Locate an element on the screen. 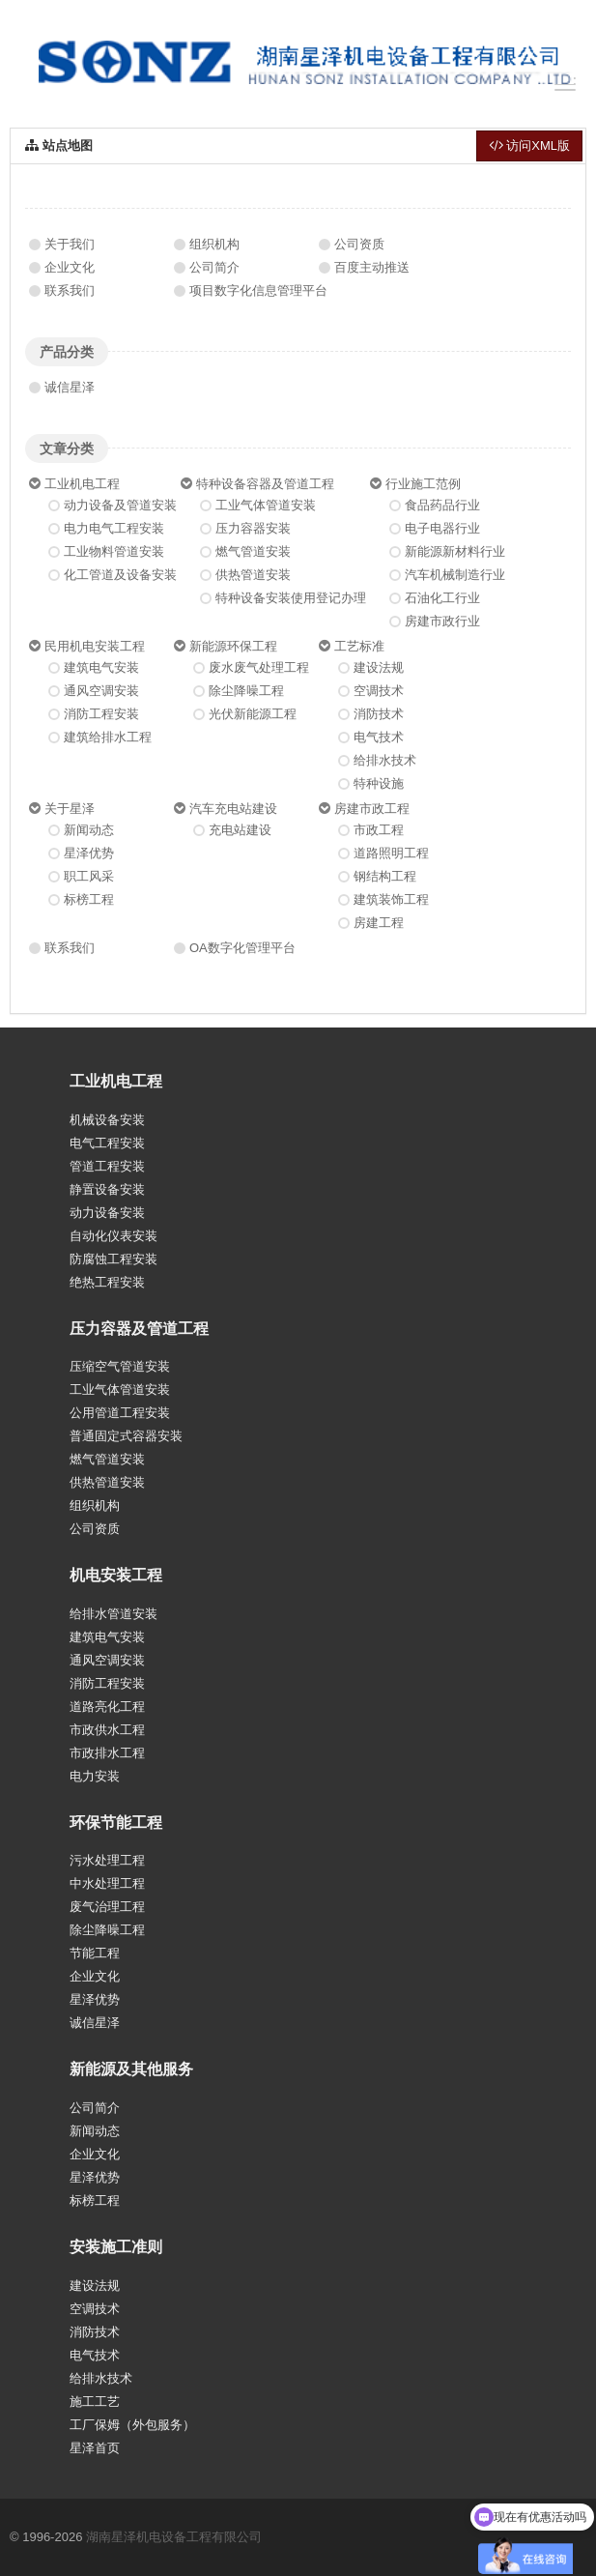 The image size is (596, 2576). 化工管道及设备安装 is located at coordinates (120, 574).